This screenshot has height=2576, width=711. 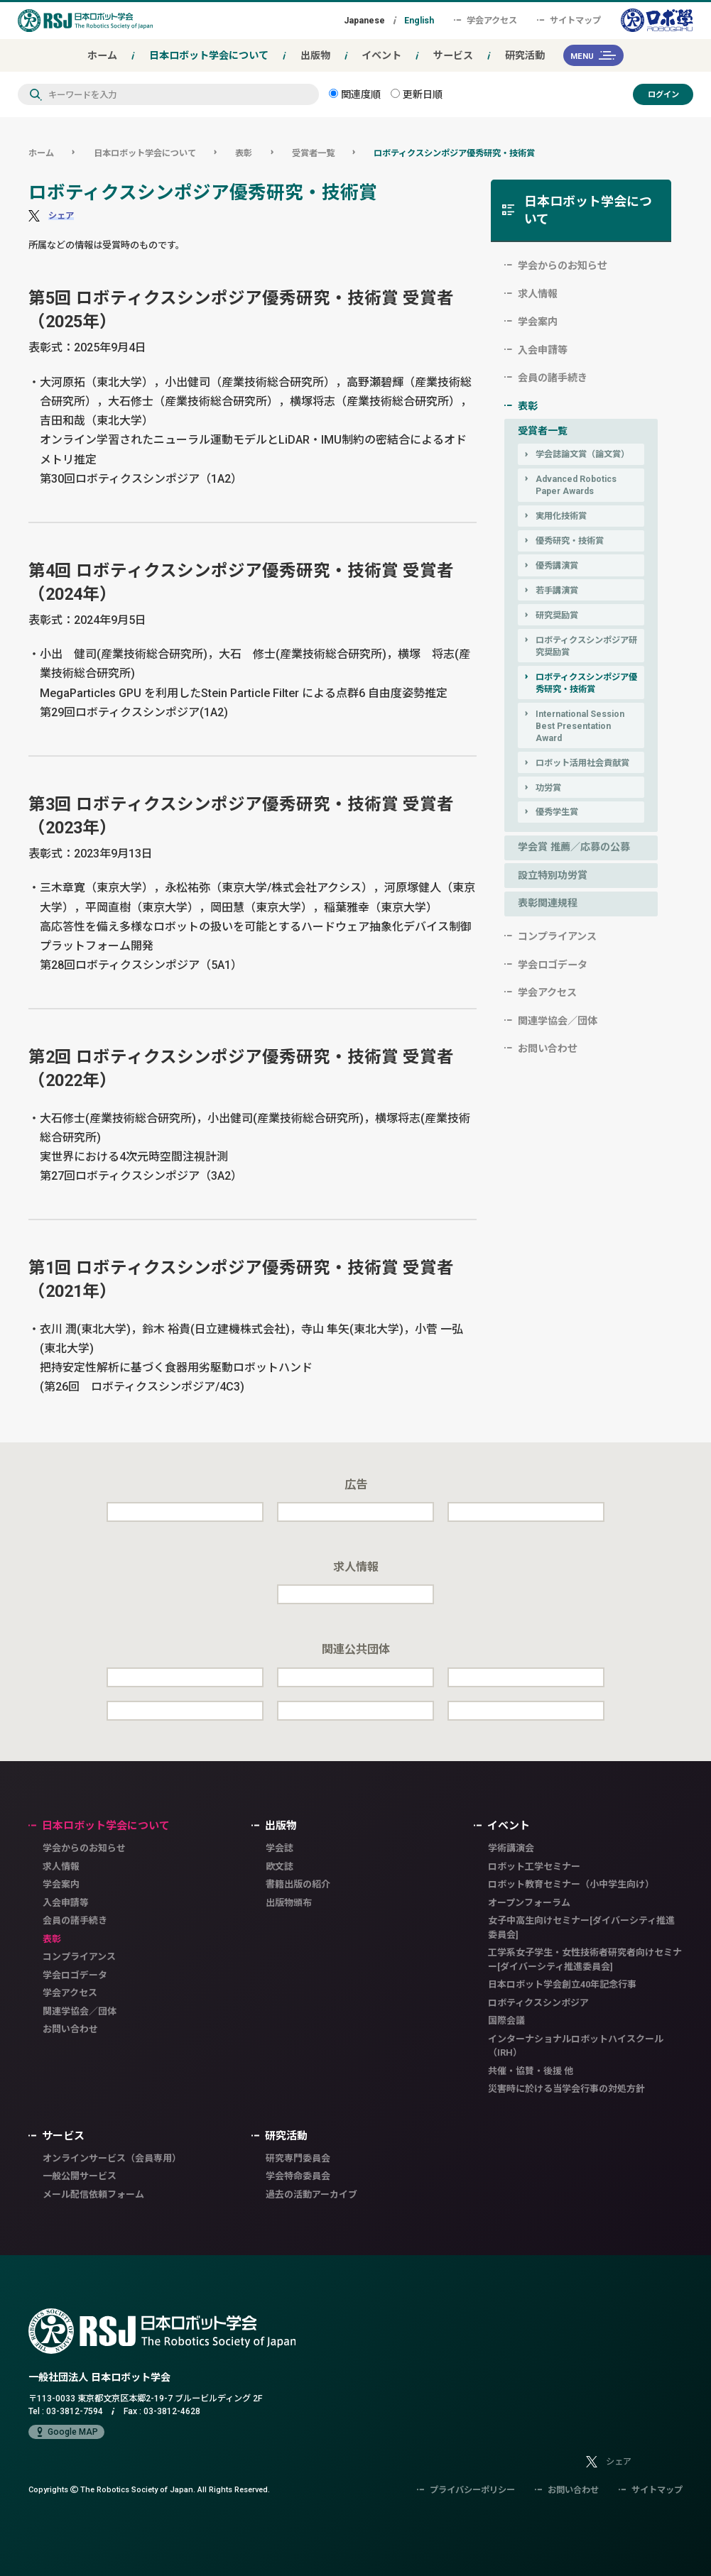 What do you see at coordinates (548, 787) in the screenshot?
I see `功労賞` at bounding box center [548, 787].